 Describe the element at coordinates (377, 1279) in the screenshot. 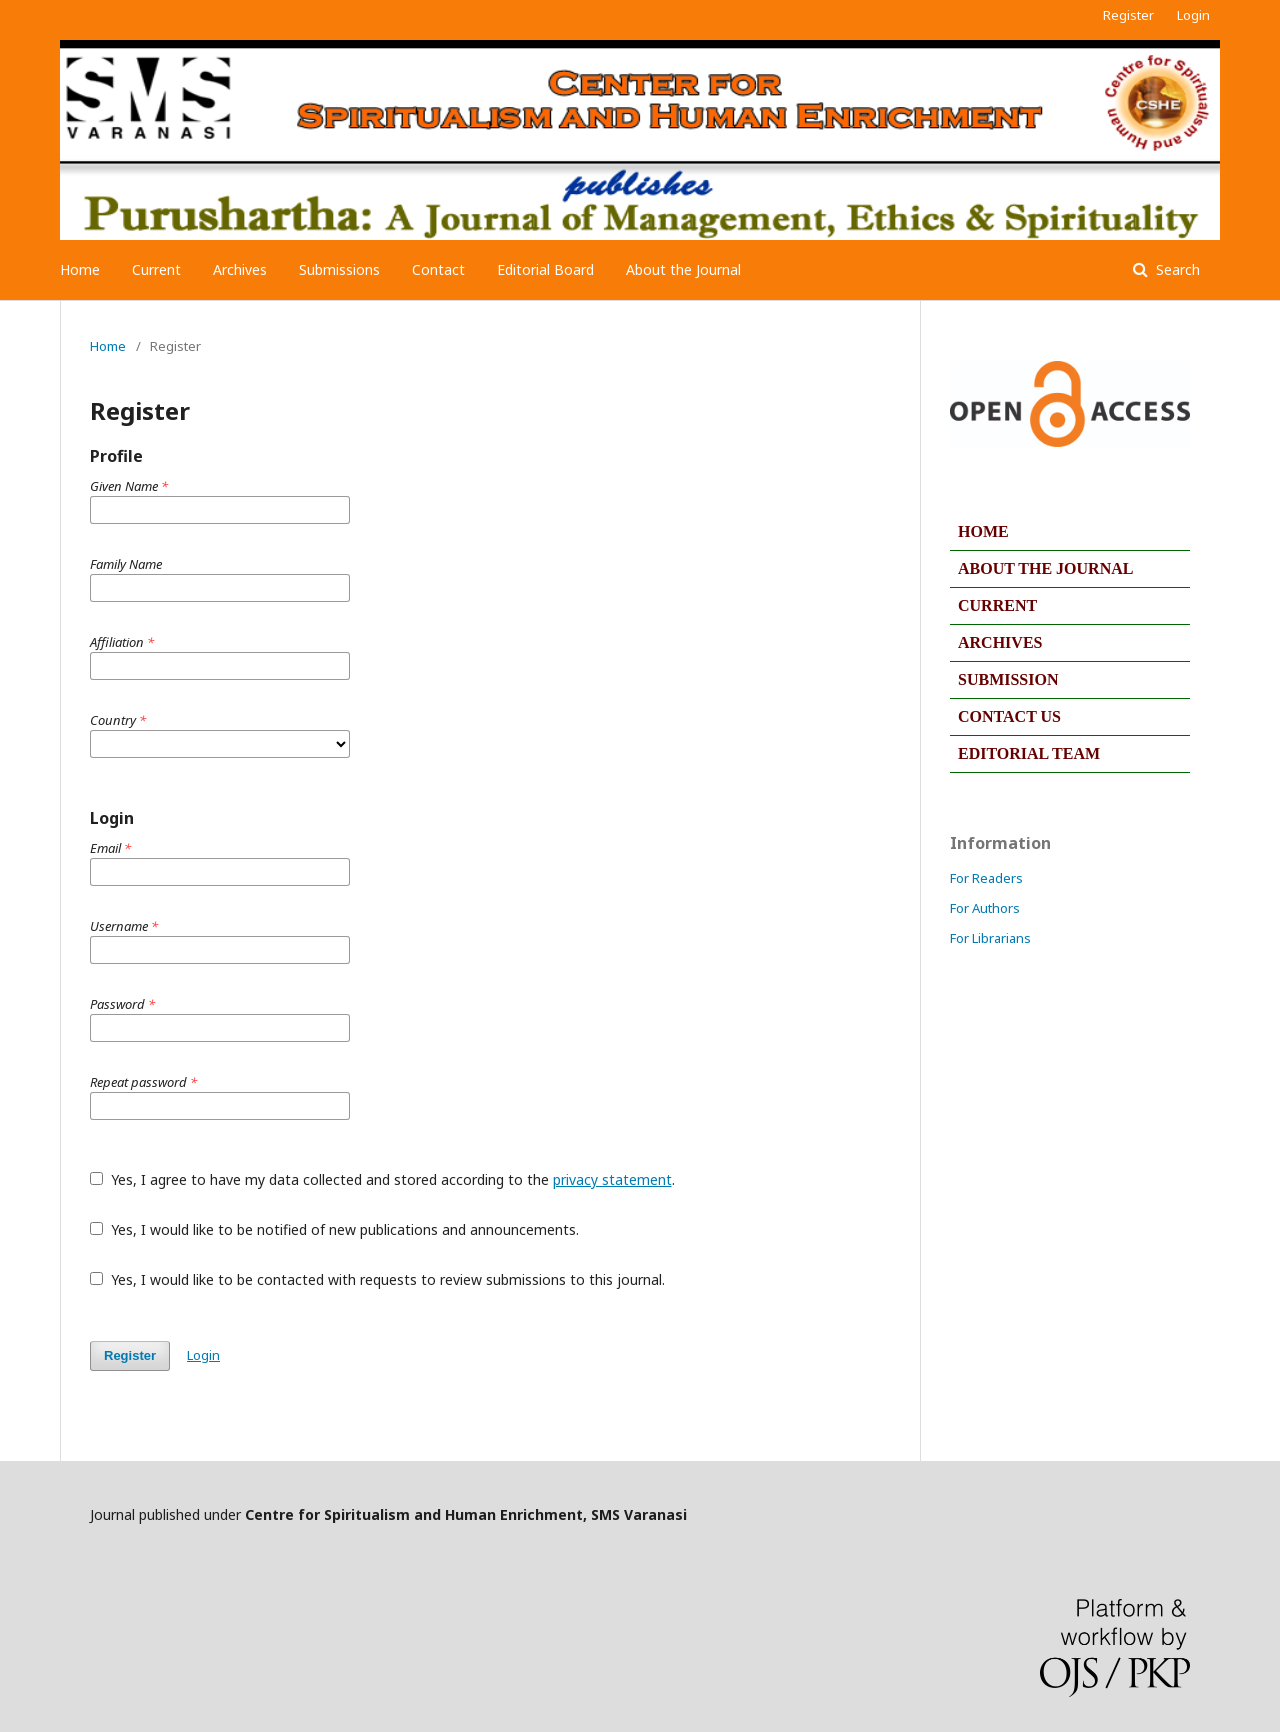

I see `Yes, I would like to be contacted with requests to review submissions to this journal.` at that location.